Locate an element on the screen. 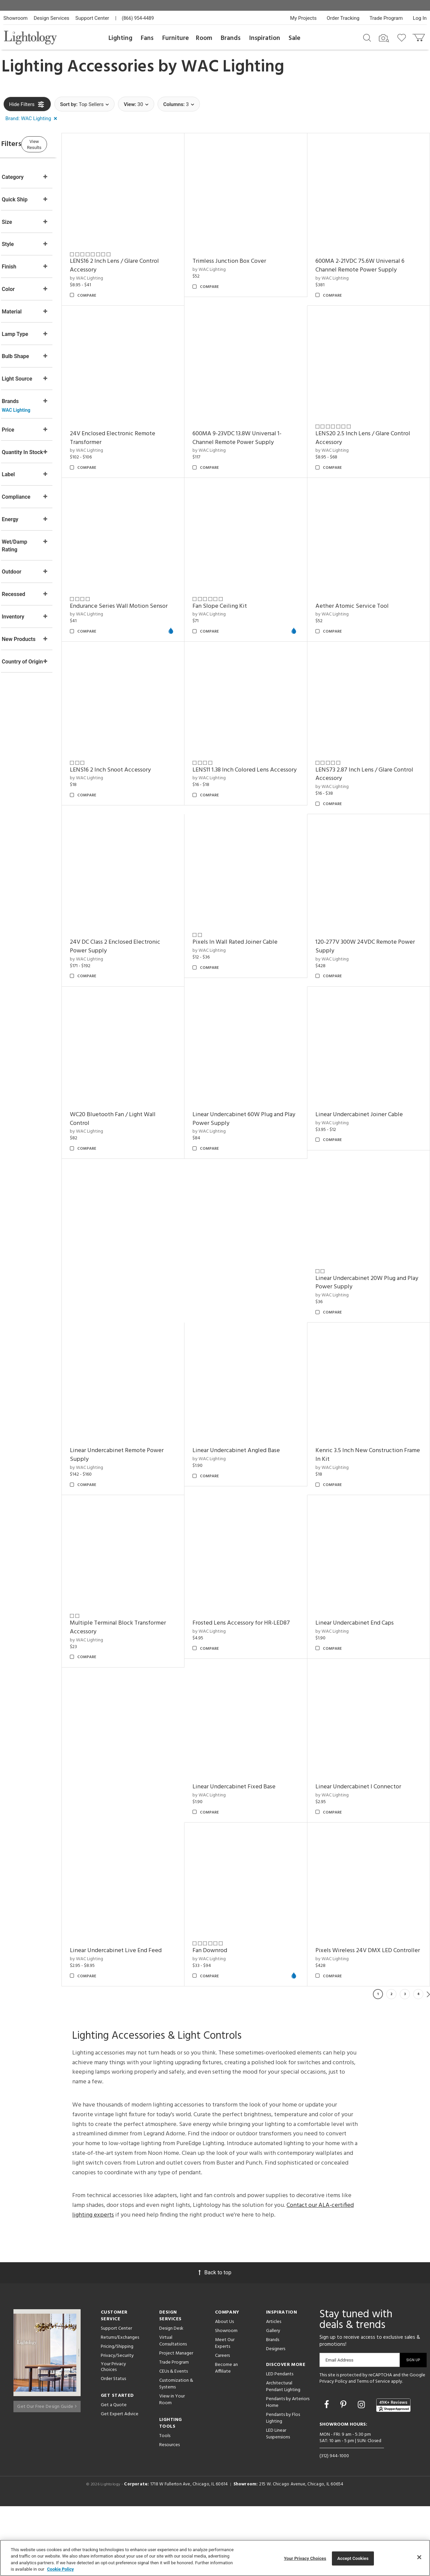  Furniture is located at coordinates (175, 38).